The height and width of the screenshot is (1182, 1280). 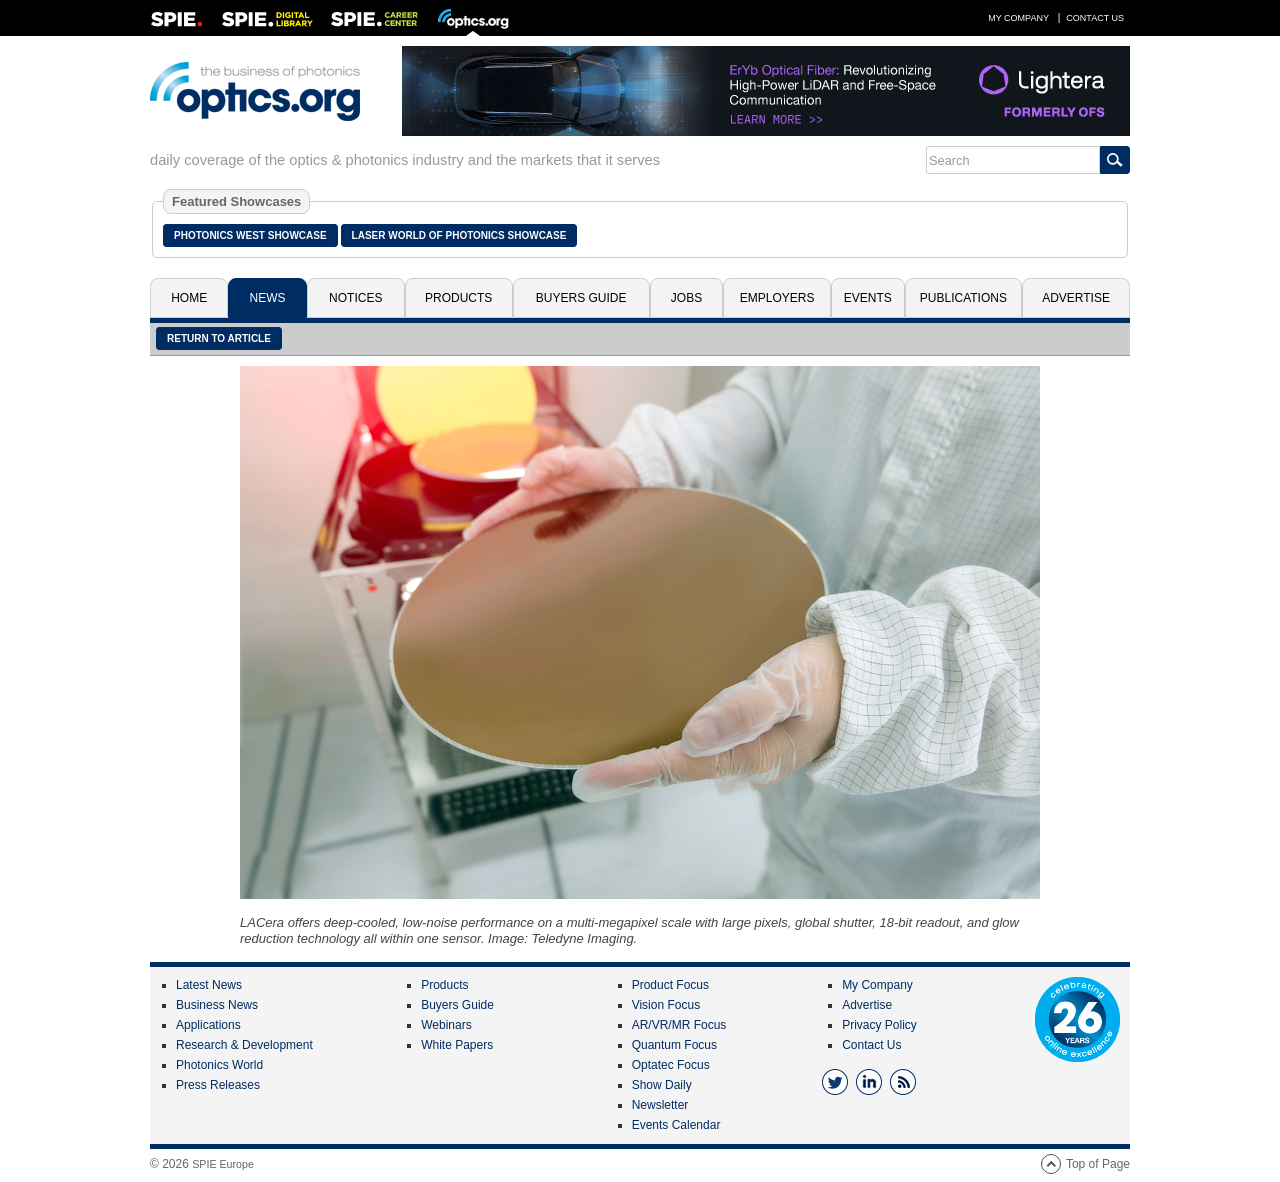 What do you see at coordinates (458, 298) in the screenshot?
I see `Products` at bounding box center [458, 298].